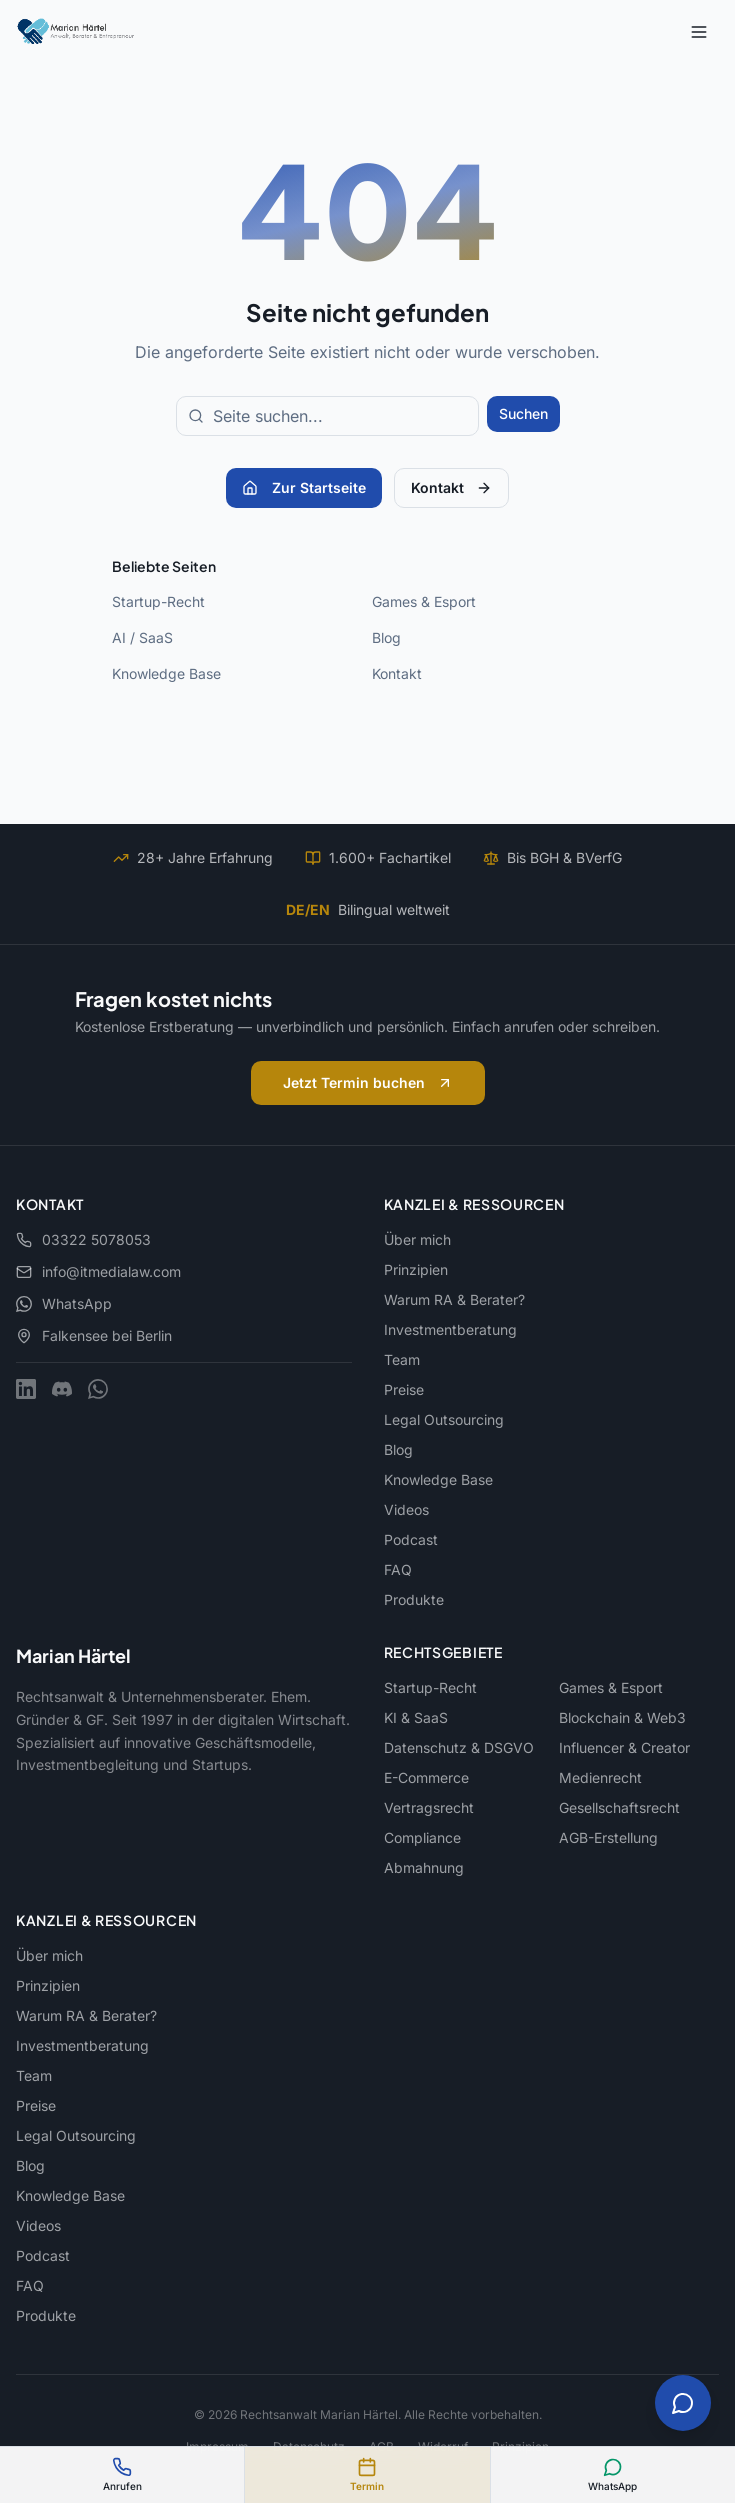  What do you see at coordinates (600, 1777) in the screenshot?
I see `Medienrecht` at bounding box center [600, 1777].